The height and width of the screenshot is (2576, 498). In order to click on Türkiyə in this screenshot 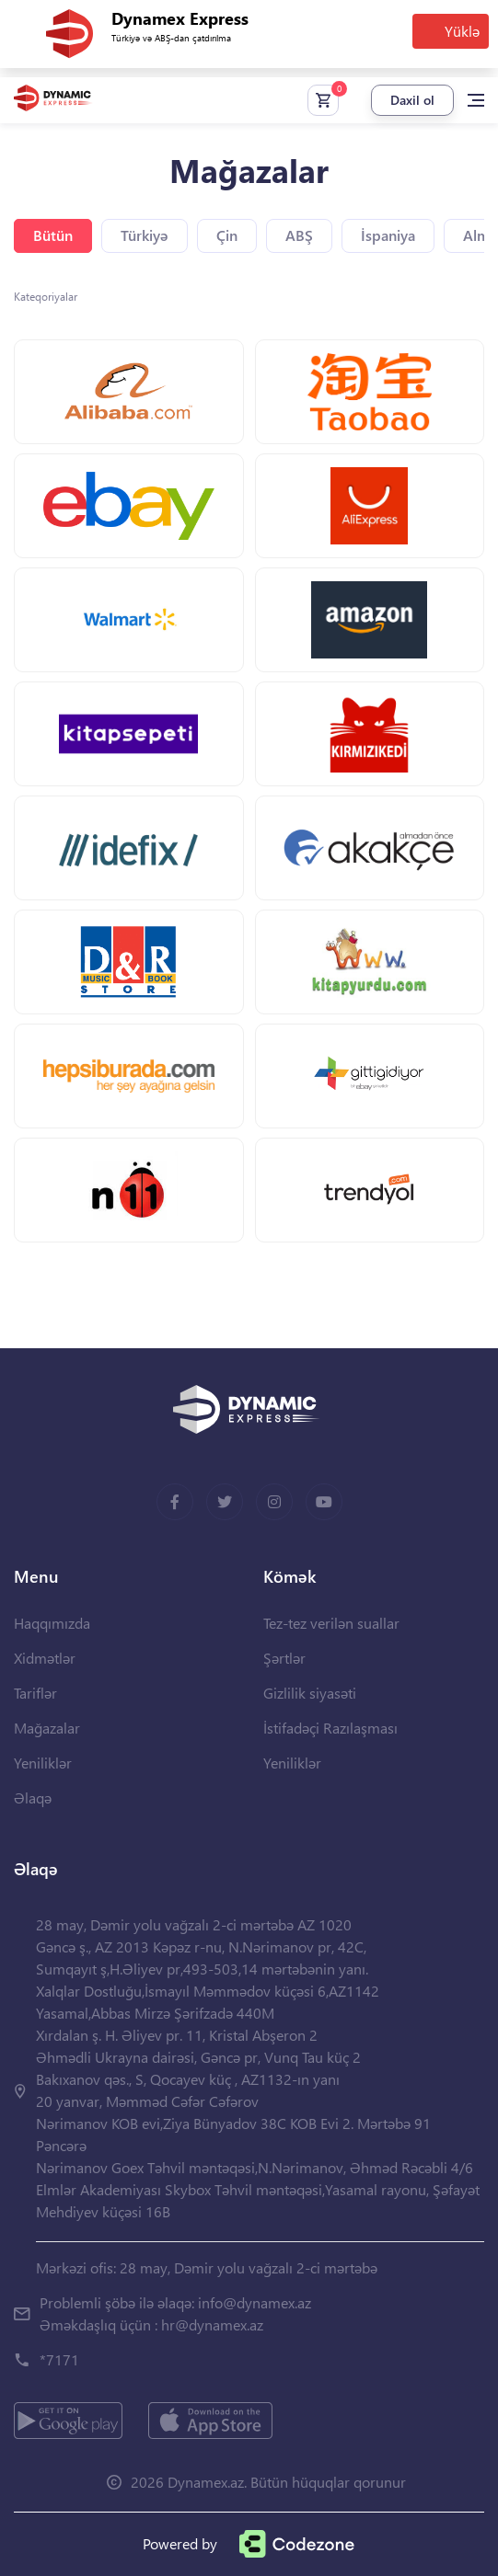, I will do `click(144, 235)`.